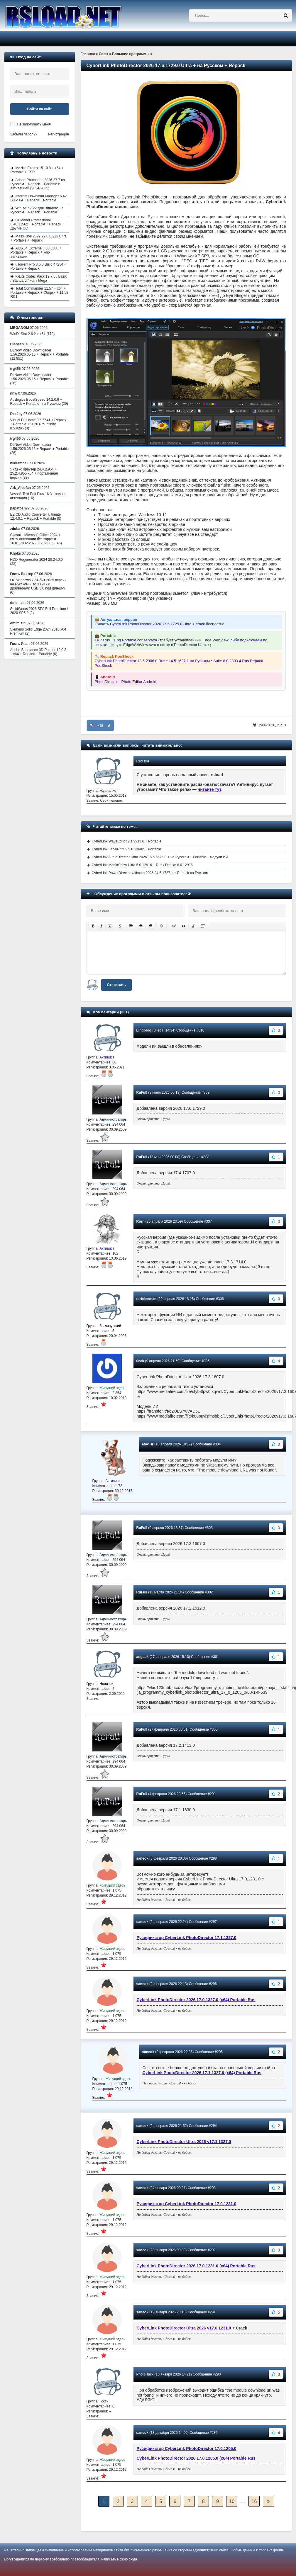 The image size is (296, 2576). What do you see at coordinates (143, 1030) in the screenshot?
I see `Lindberg` at bounding box center [143, 1030].